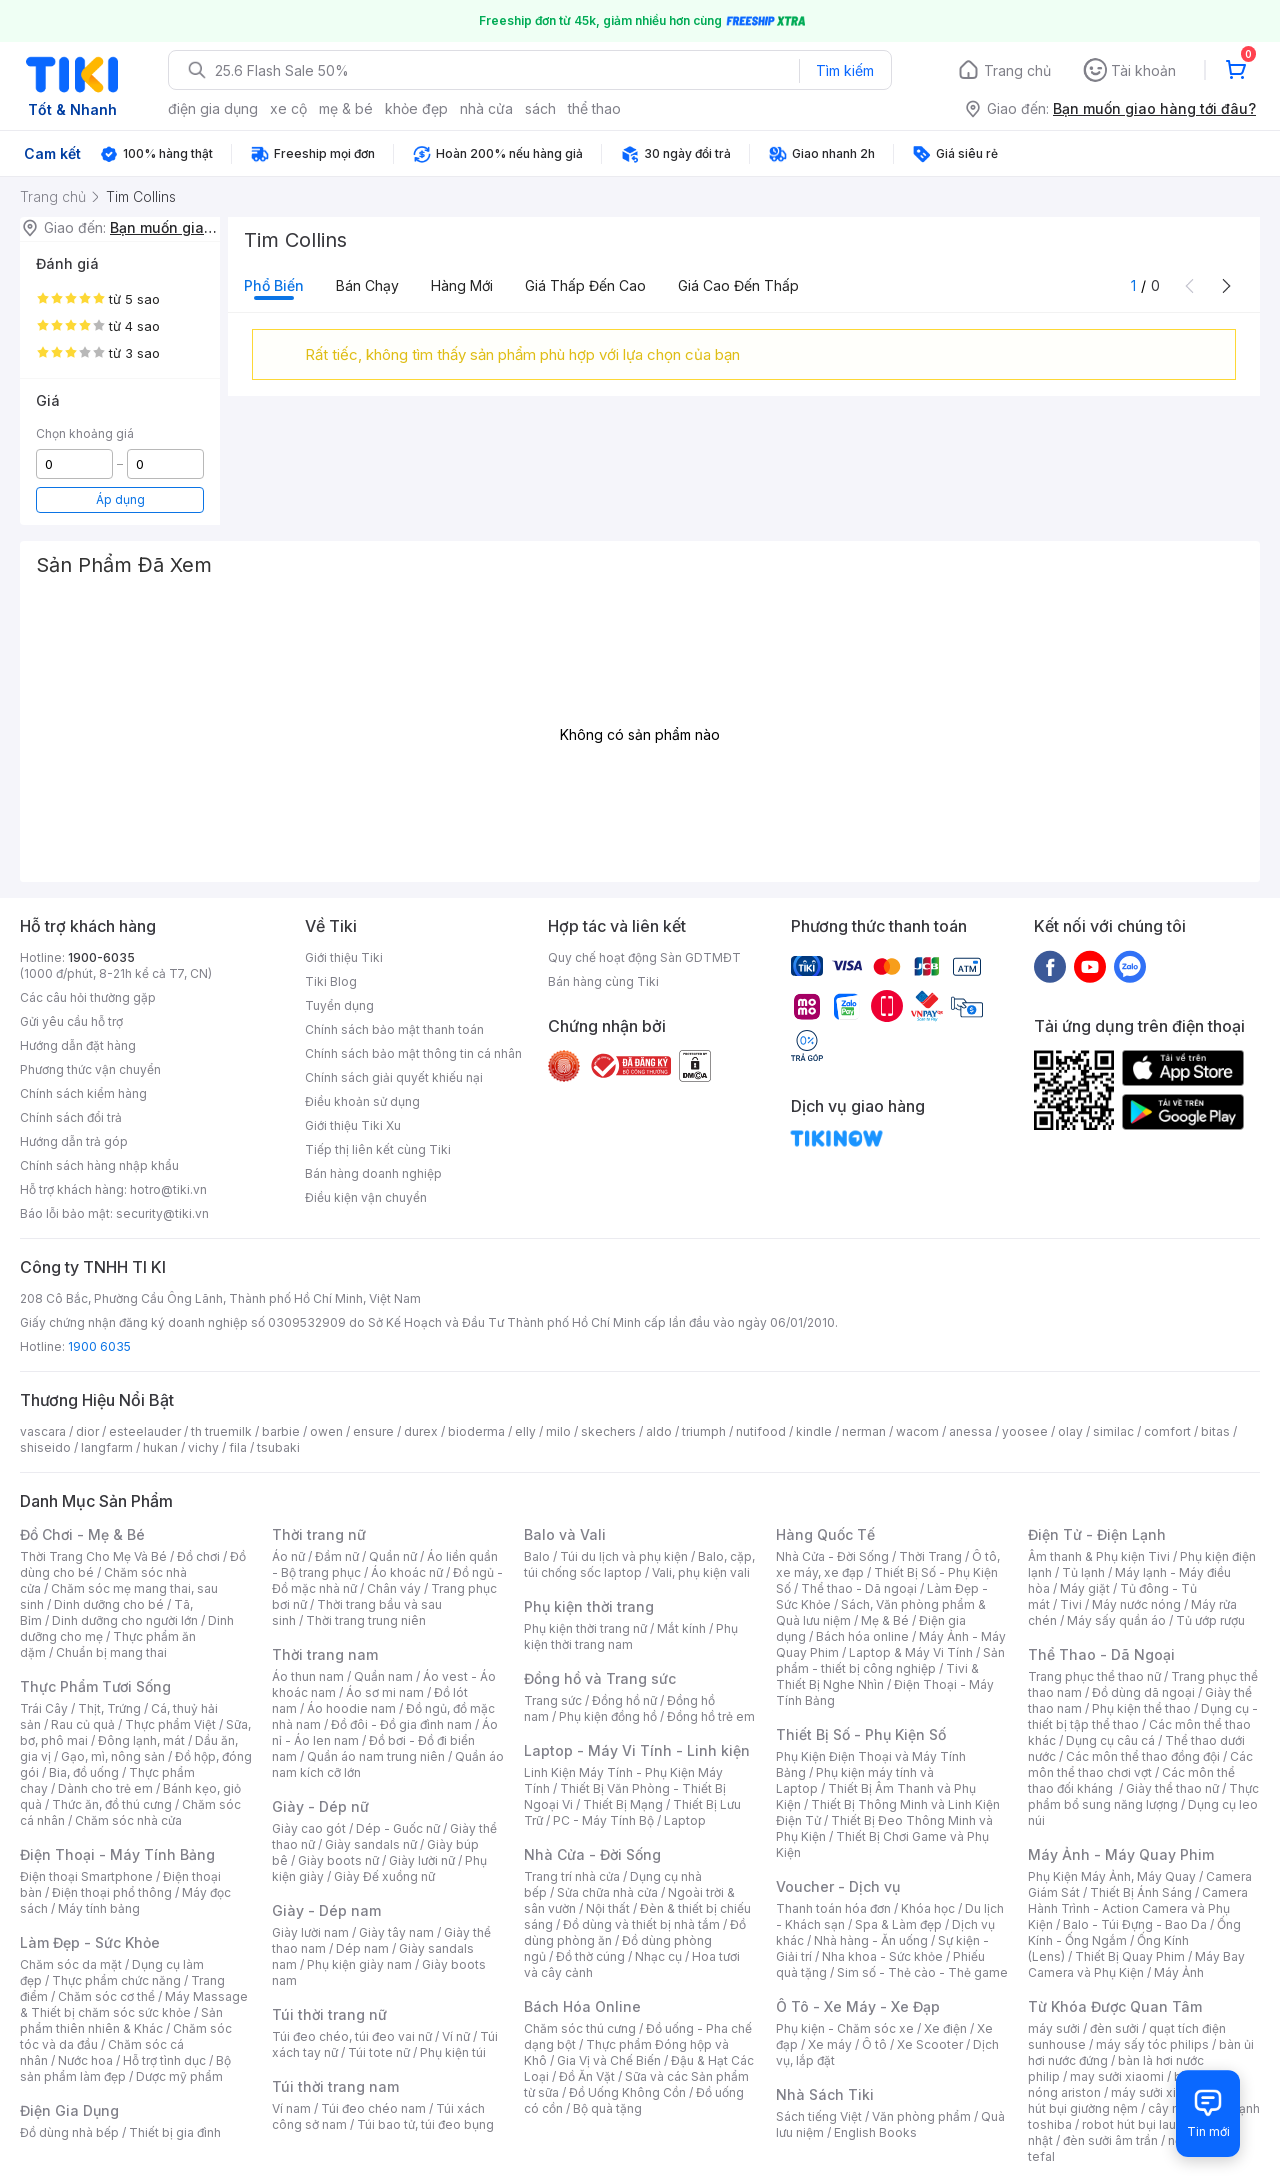  Describe the element at coordinates (308, 1676) in the screenshot. I see `Áo thun nam` at that location.